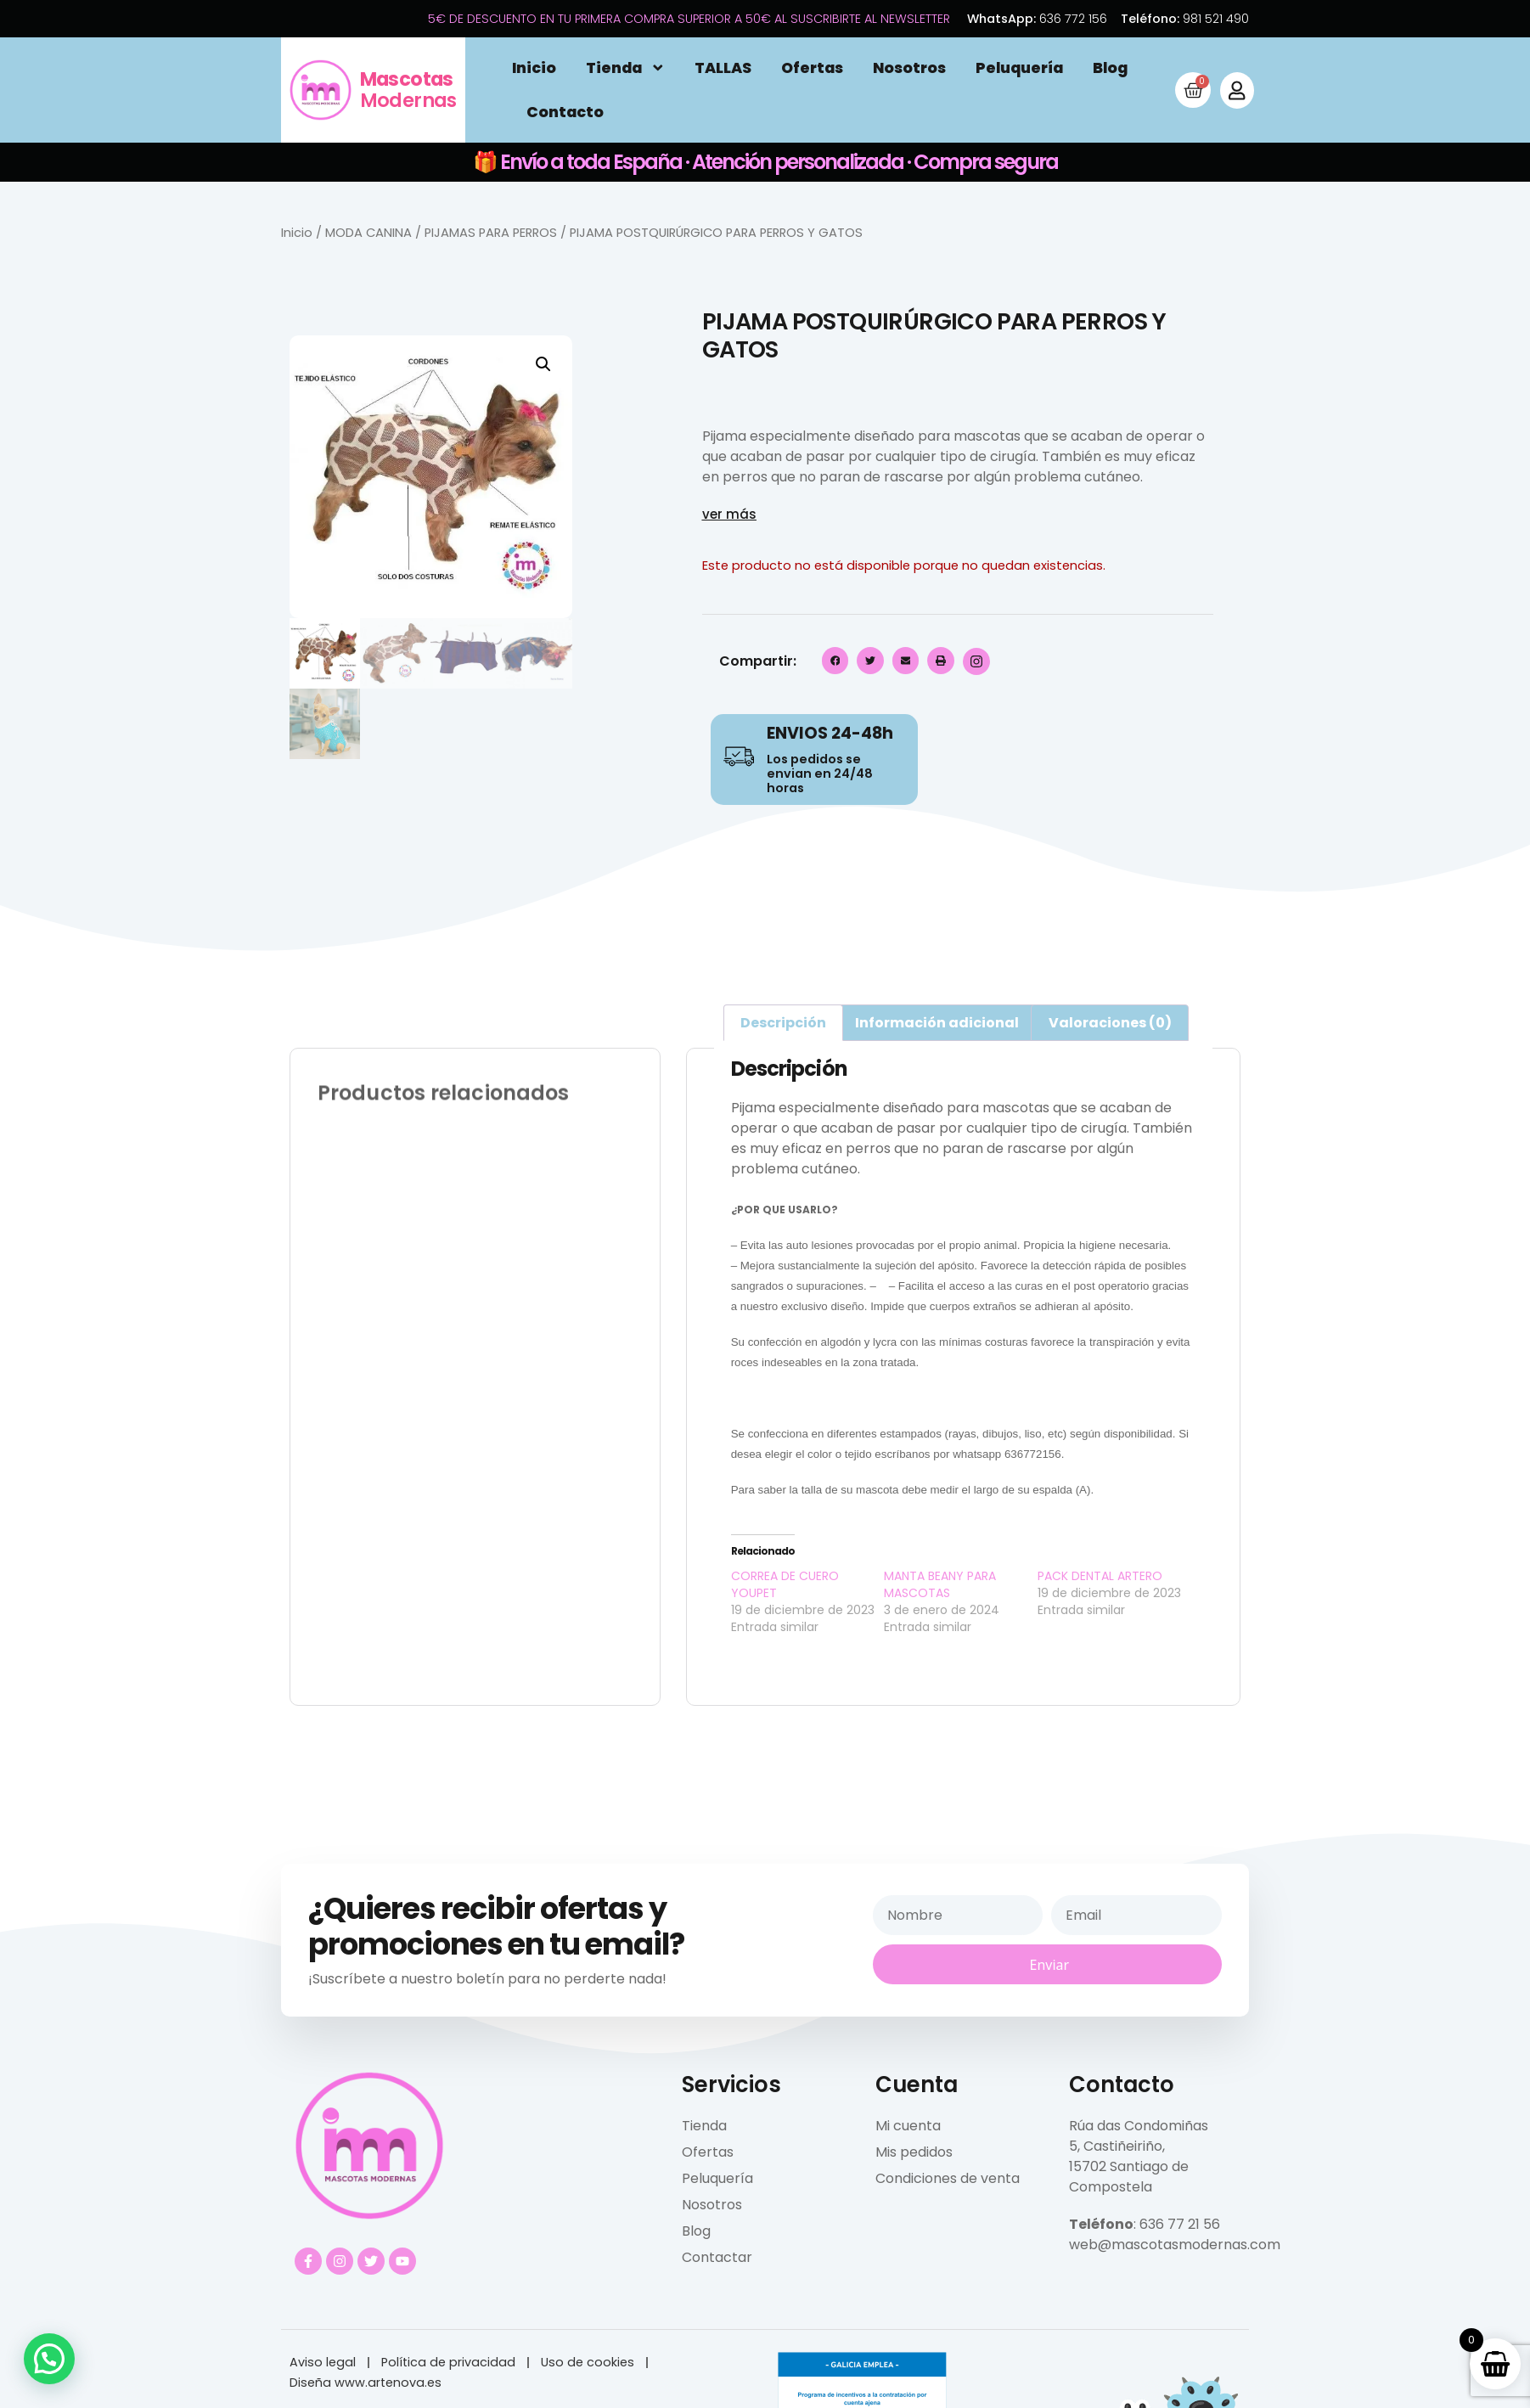 The width and height of the screenshot is (1530, 2408). Describe the element at coordinates (626, 68) in the screenshot. I see `Tienda` at that location.